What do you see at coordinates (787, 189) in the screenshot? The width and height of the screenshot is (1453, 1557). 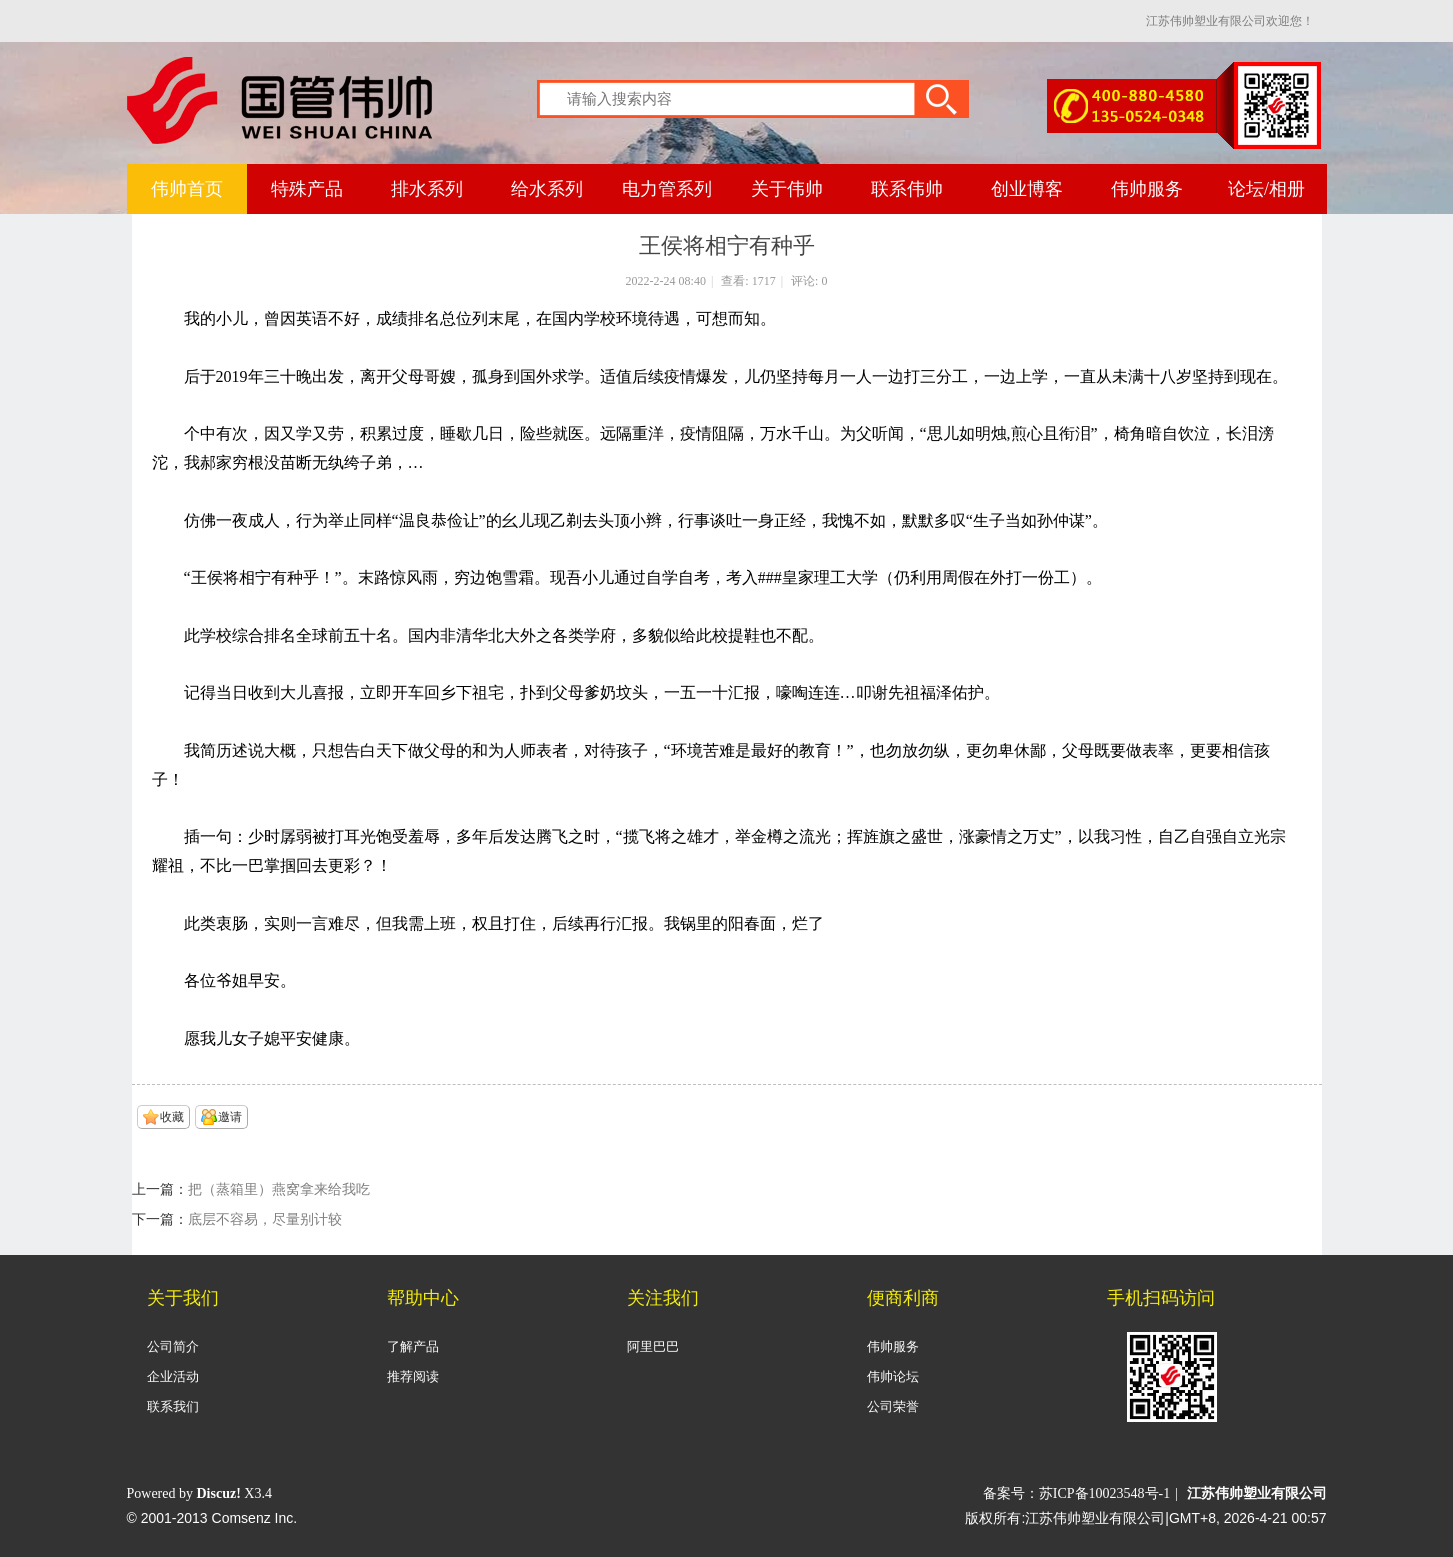 I see `关于伟帅` at bounding box center [787, 189].